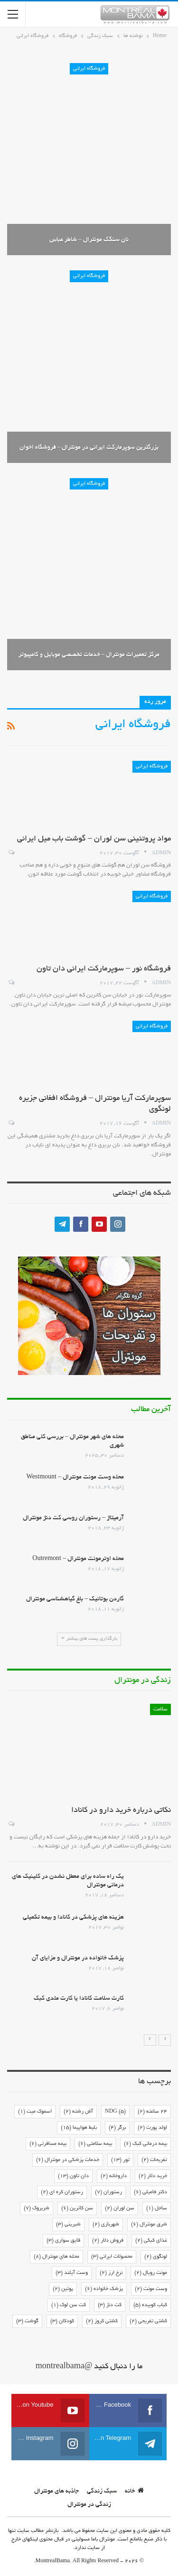 This screenshot has height=2576, width=178. Describe the element at coordinates (62, 2321) in the screenshot. I see `کودکان [کودکان (3 مورد)]` at that location.